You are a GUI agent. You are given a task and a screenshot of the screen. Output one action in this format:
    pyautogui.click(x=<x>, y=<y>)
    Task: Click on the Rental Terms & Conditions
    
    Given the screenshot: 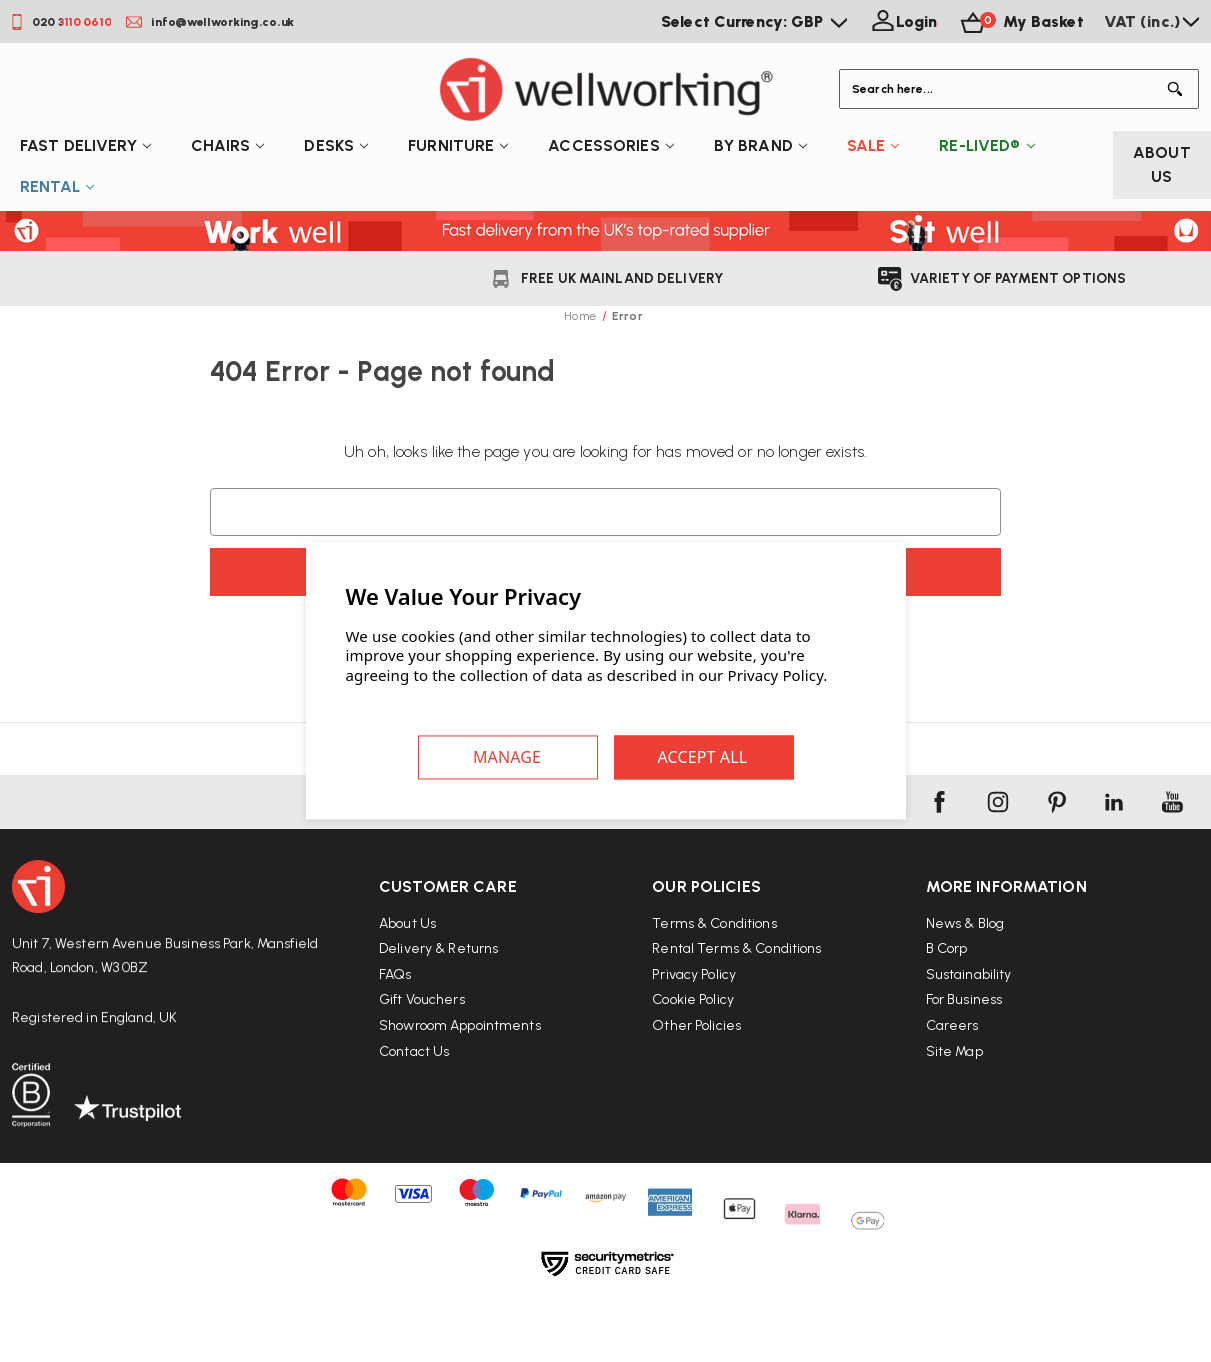 What is the action you would take?
    pyautogui.click(x=736, y=1007)
    